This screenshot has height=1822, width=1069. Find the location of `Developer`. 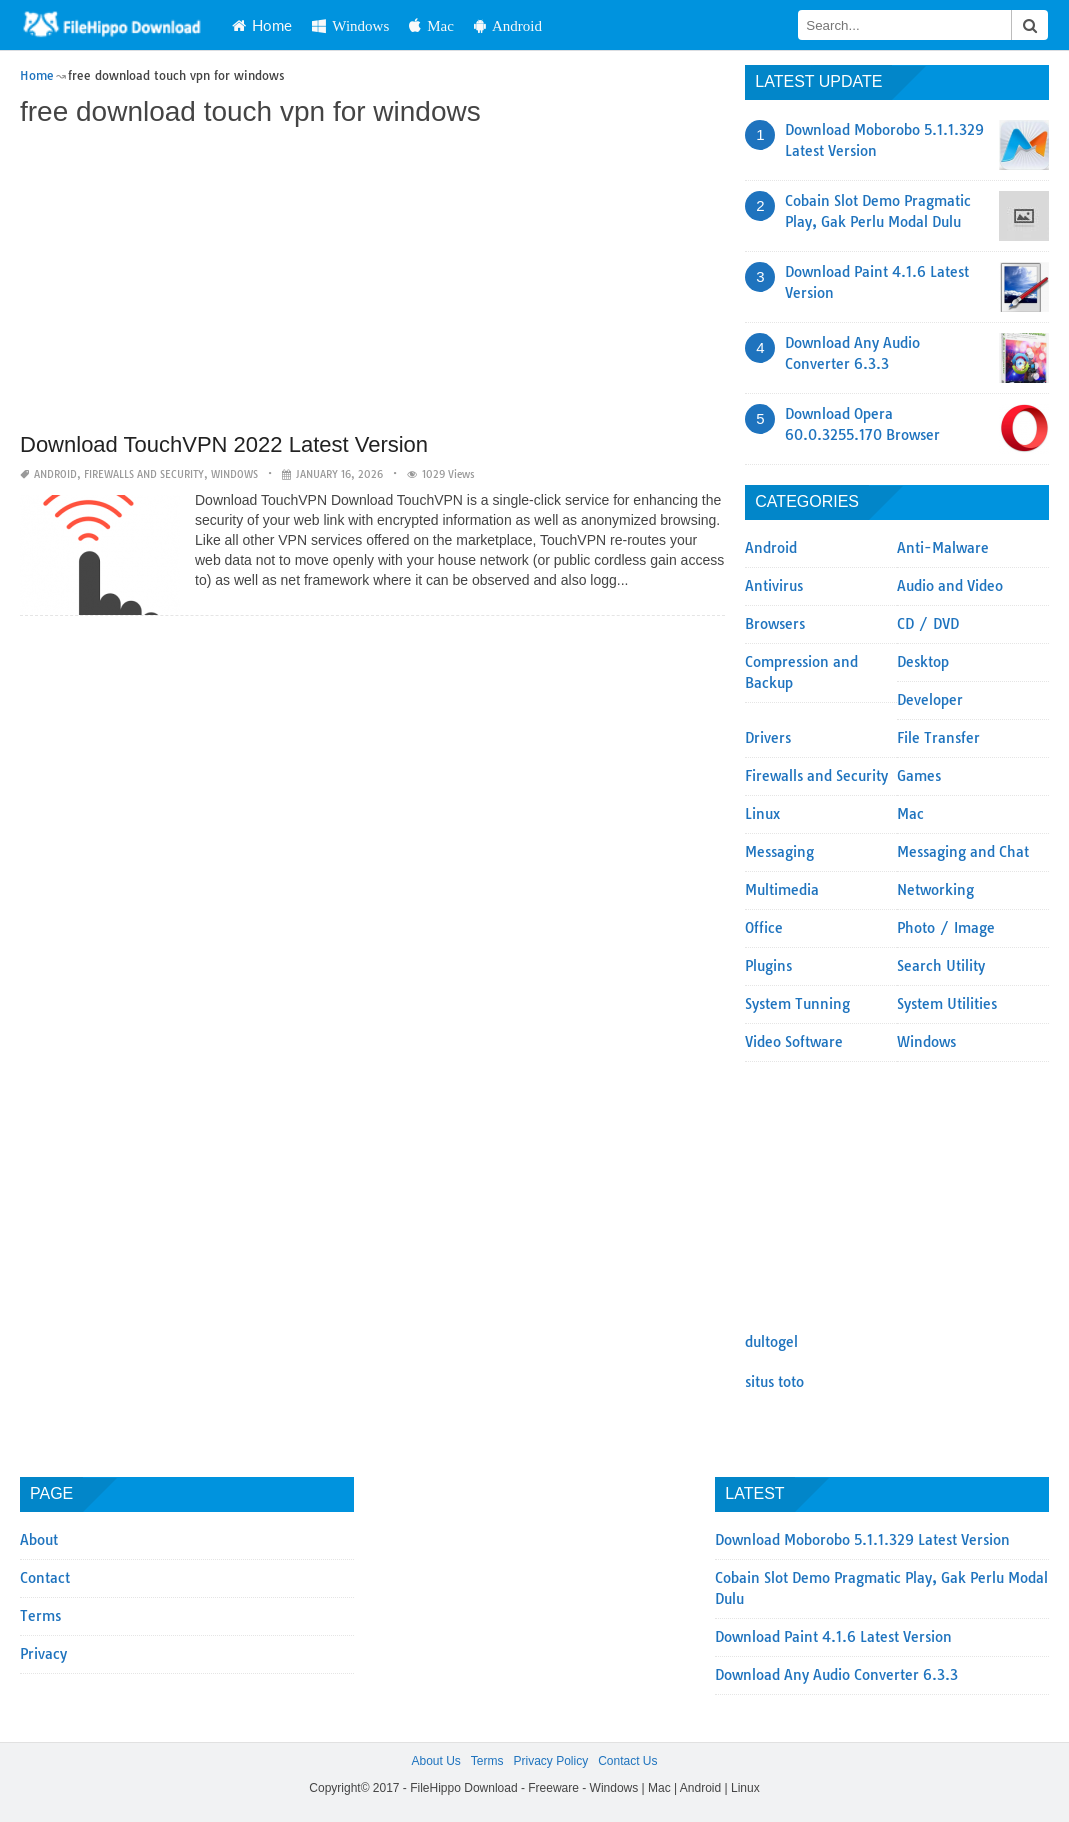

Developer is located at coordinates (930, 700).